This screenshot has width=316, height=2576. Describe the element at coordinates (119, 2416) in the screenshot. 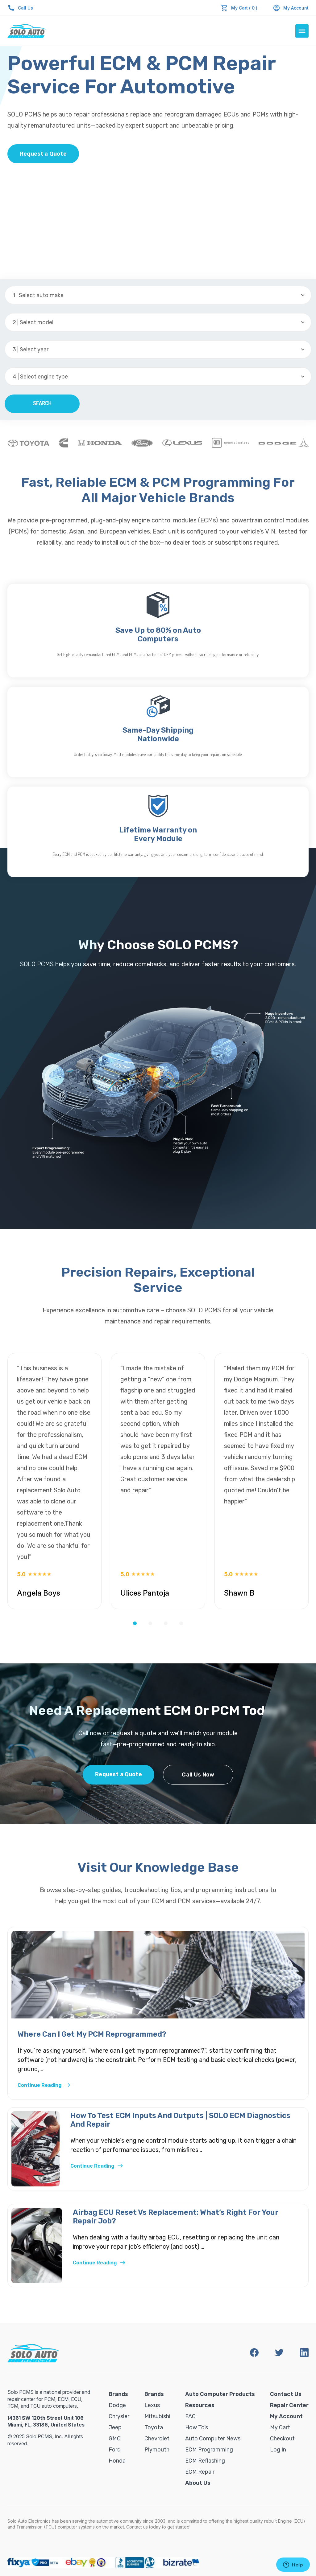

I see `Chrysler` at that location.